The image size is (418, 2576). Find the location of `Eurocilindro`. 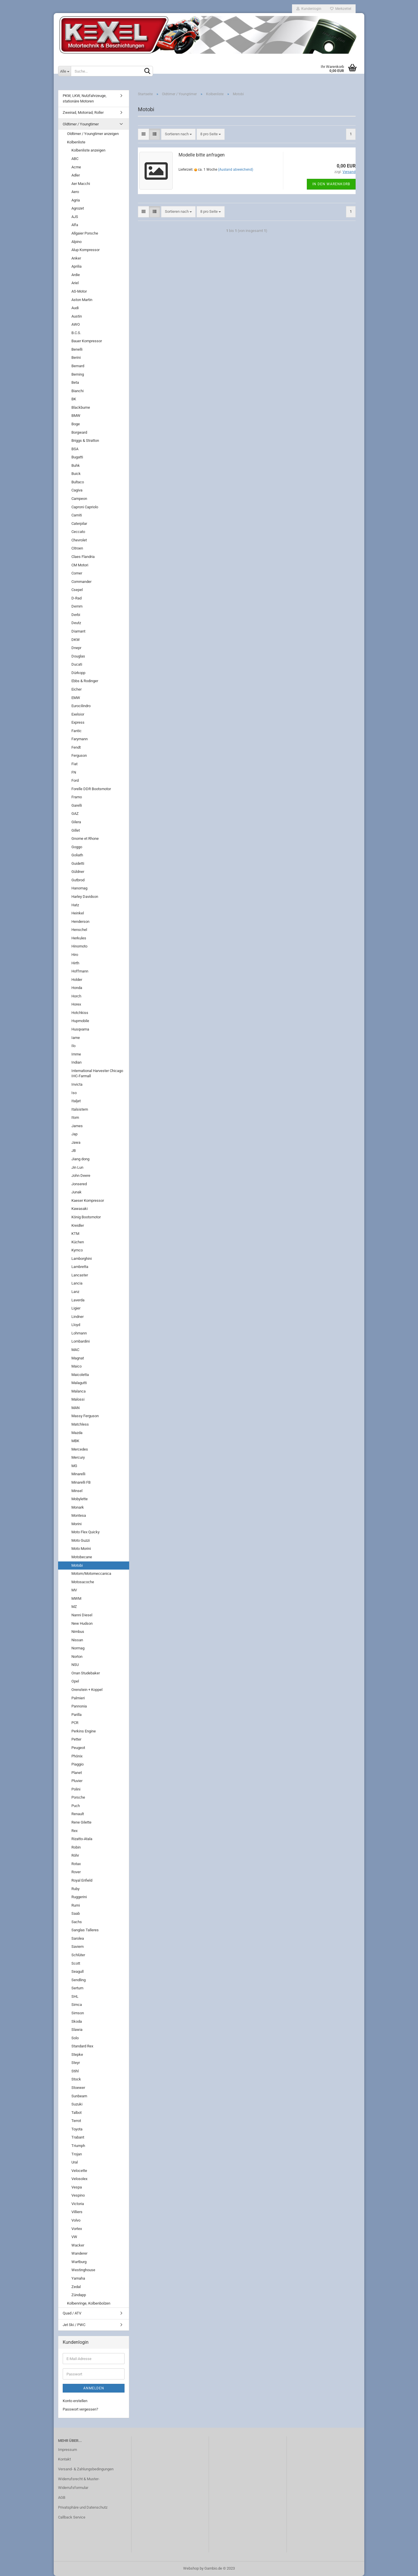

Eurocilindro is located at coordinates (81, 706).